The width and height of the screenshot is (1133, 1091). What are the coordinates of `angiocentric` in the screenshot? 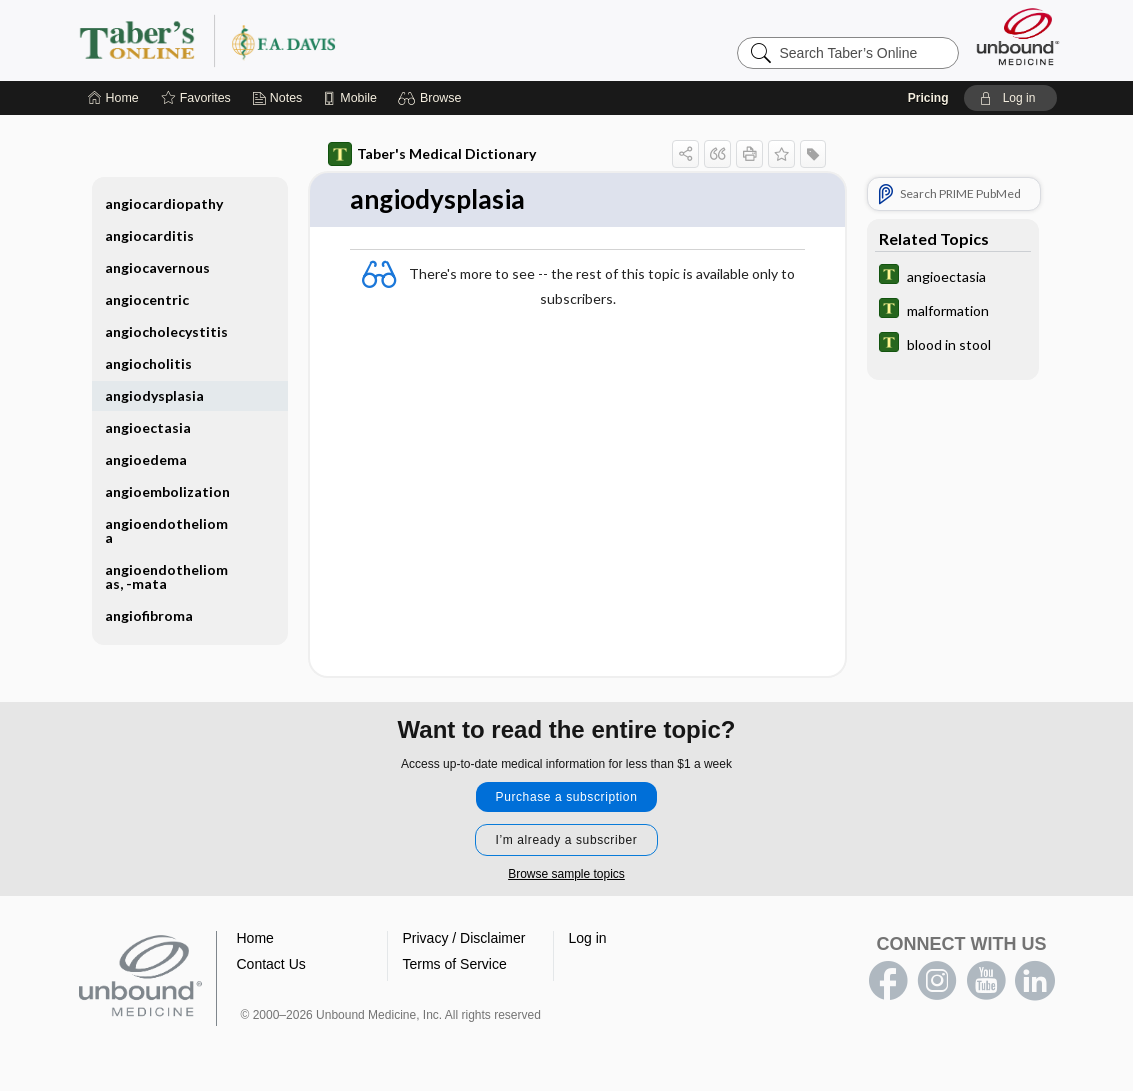 It's located at (147, 299).